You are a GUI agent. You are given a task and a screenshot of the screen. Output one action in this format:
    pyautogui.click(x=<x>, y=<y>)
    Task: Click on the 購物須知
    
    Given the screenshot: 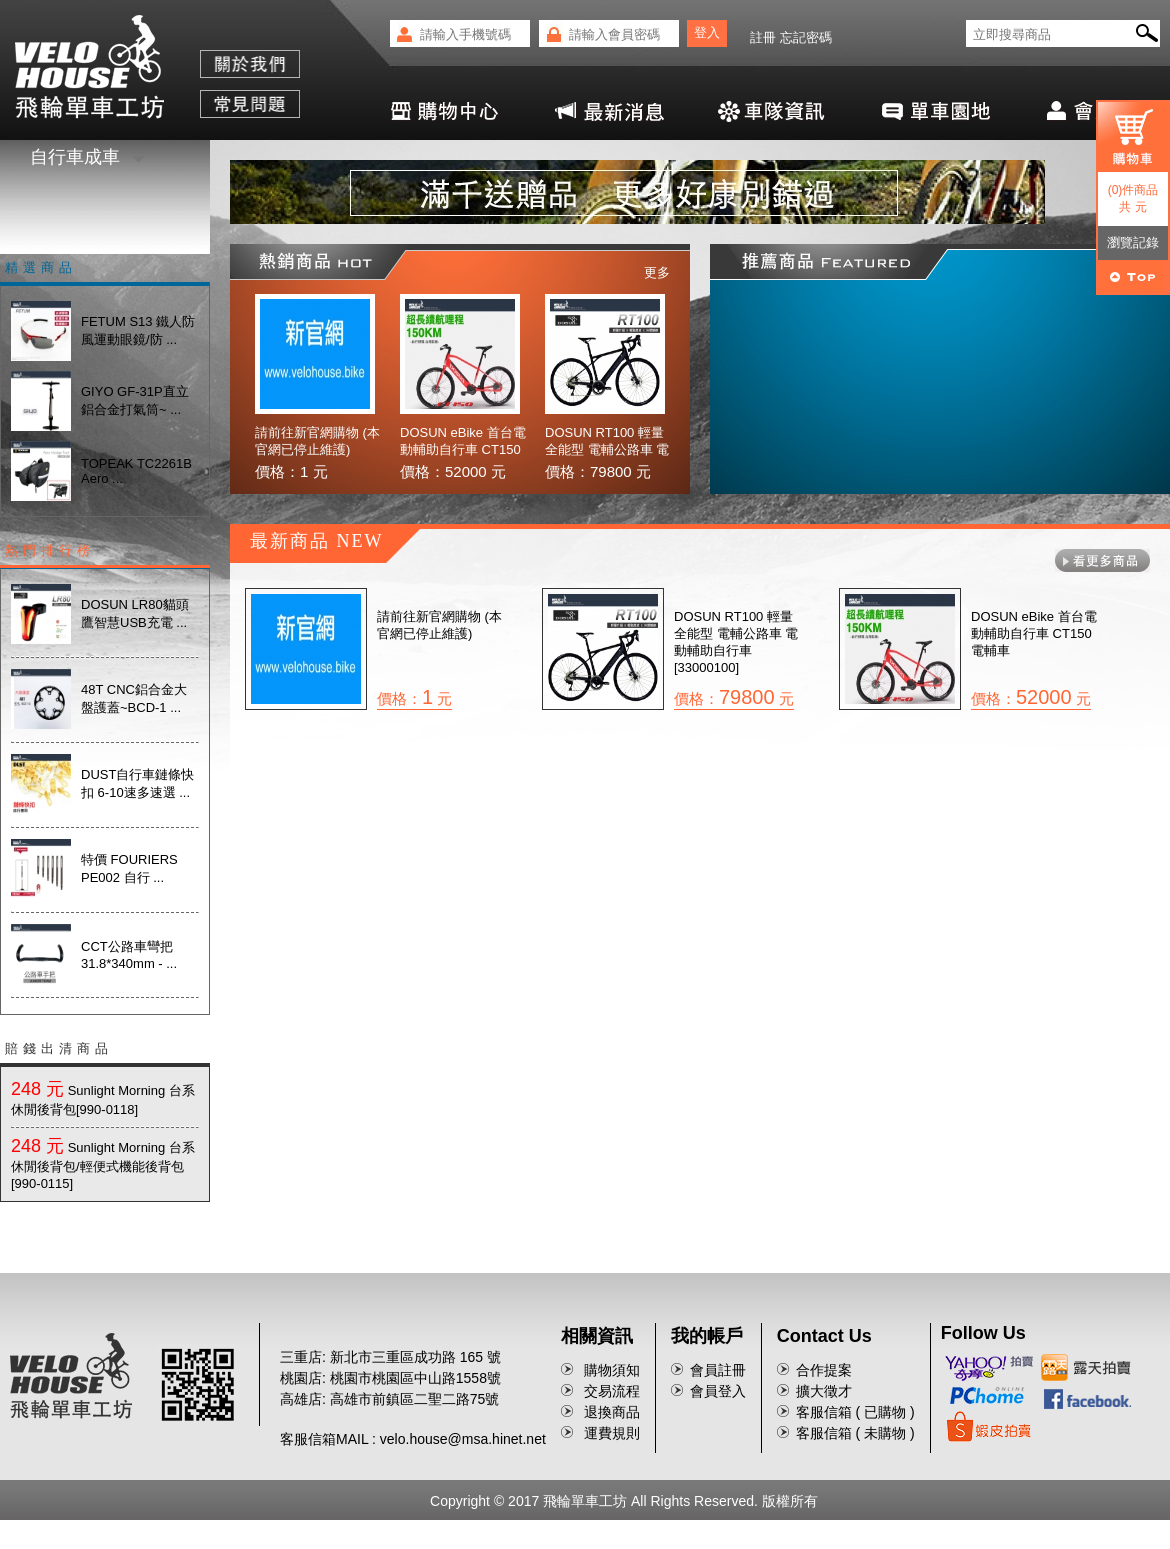 What is the action you would take?
    pyautogui.click(x=612, y=1370)
    